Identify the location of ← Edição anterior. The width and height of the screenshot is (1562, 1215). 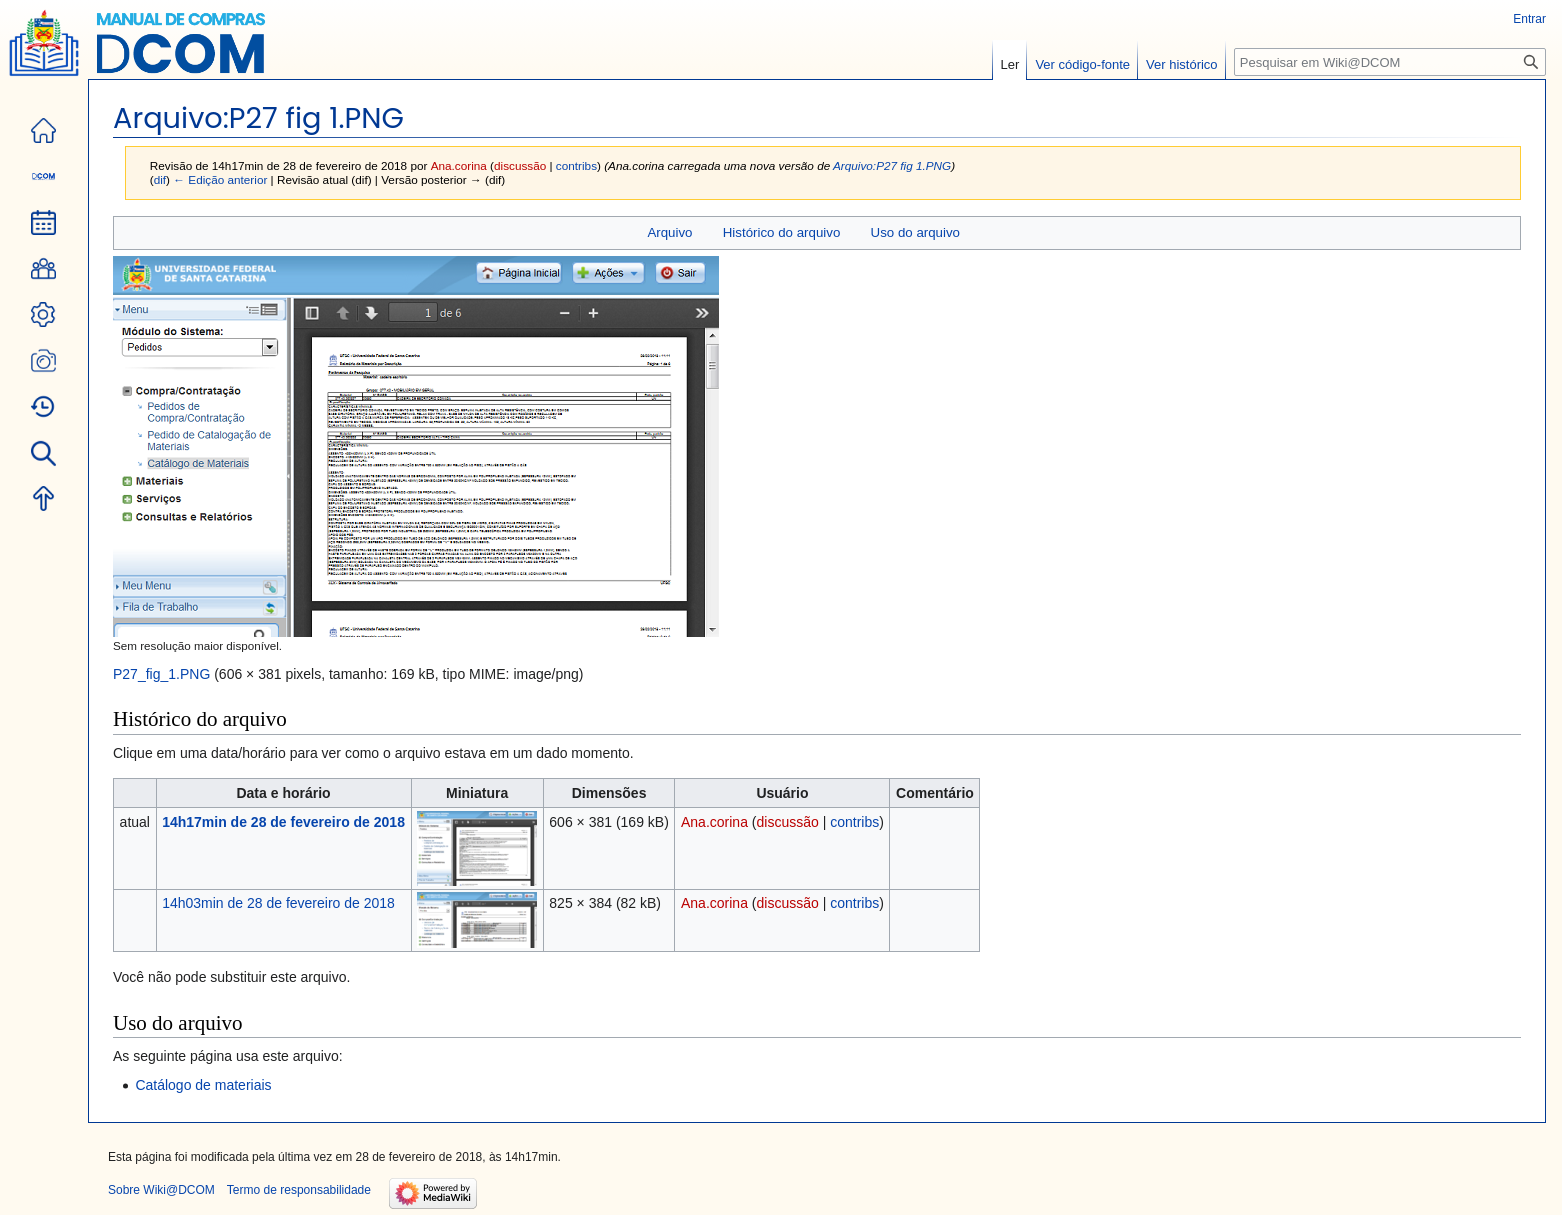
(220, 179).